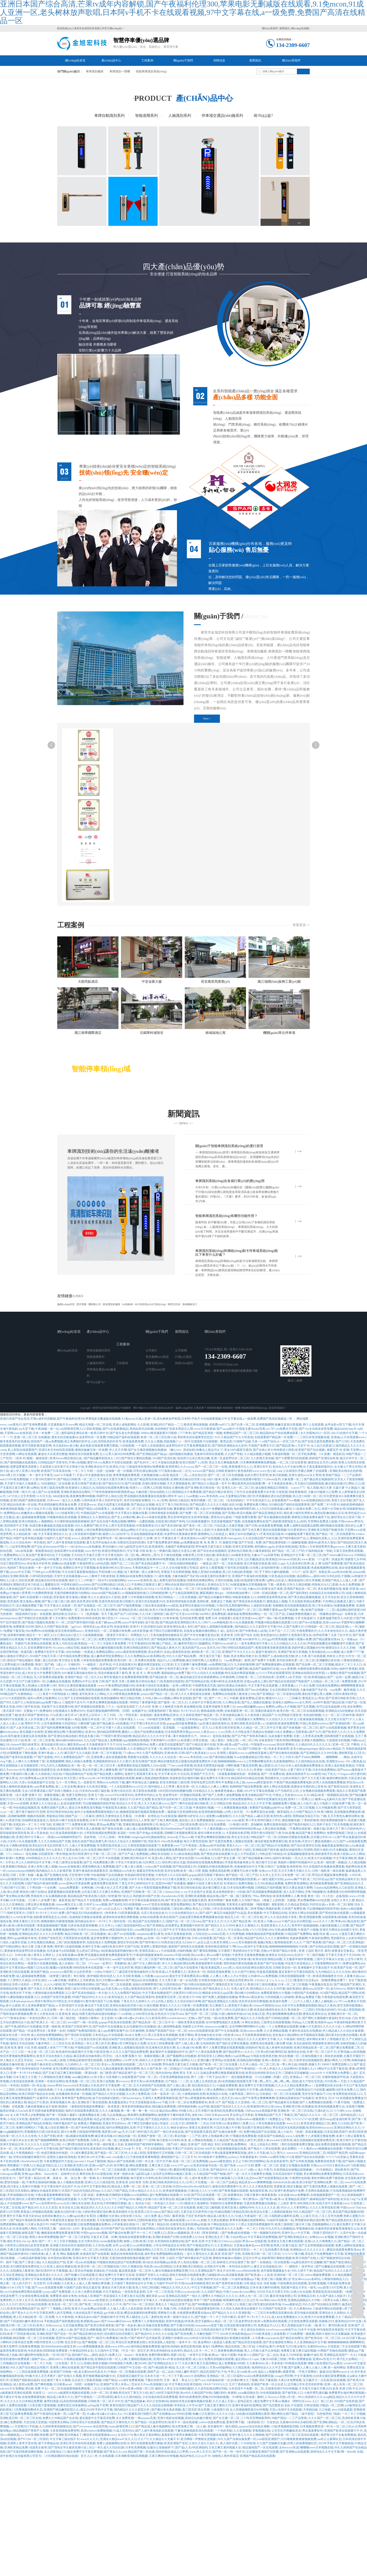 Image resolution: width=367 pixels, height=2576 pixels. What do you see at coordinates (110, 1572) in the screenshot?
I see `手机快播3.0公测版` at bounding box center [110, 1572].